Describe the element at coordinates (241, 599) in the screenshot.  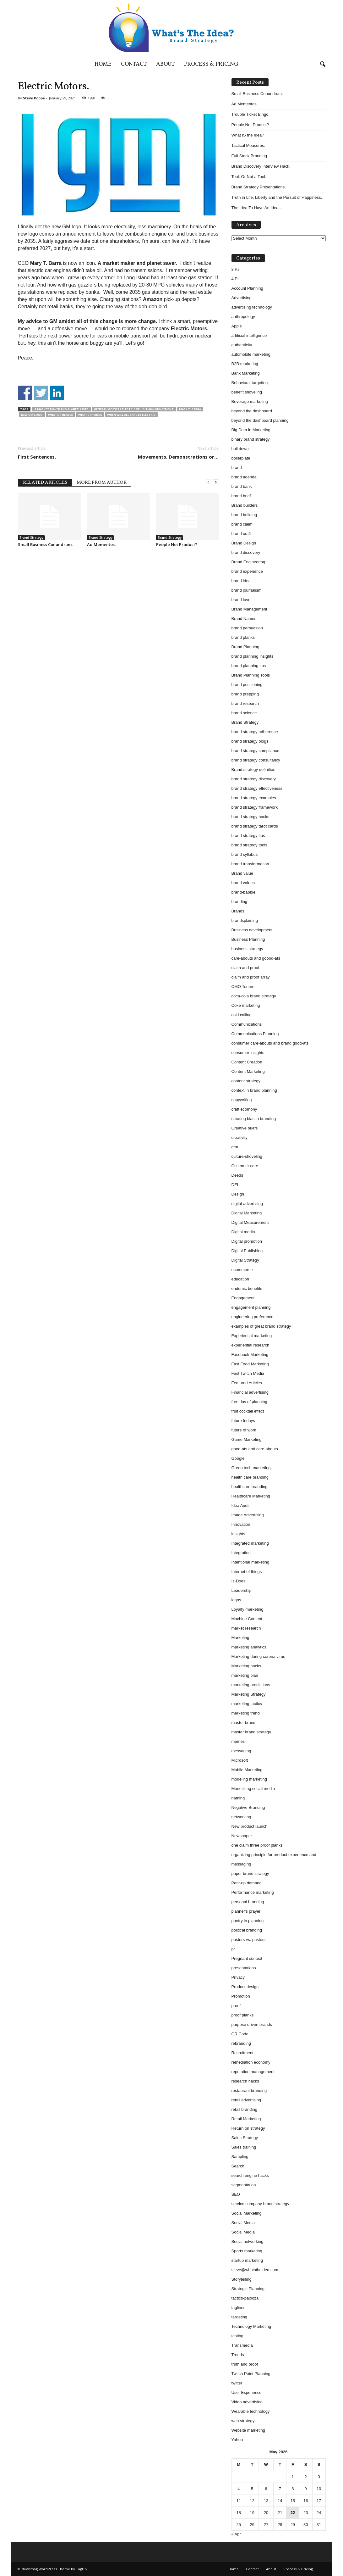
I see `brand love` at that location.